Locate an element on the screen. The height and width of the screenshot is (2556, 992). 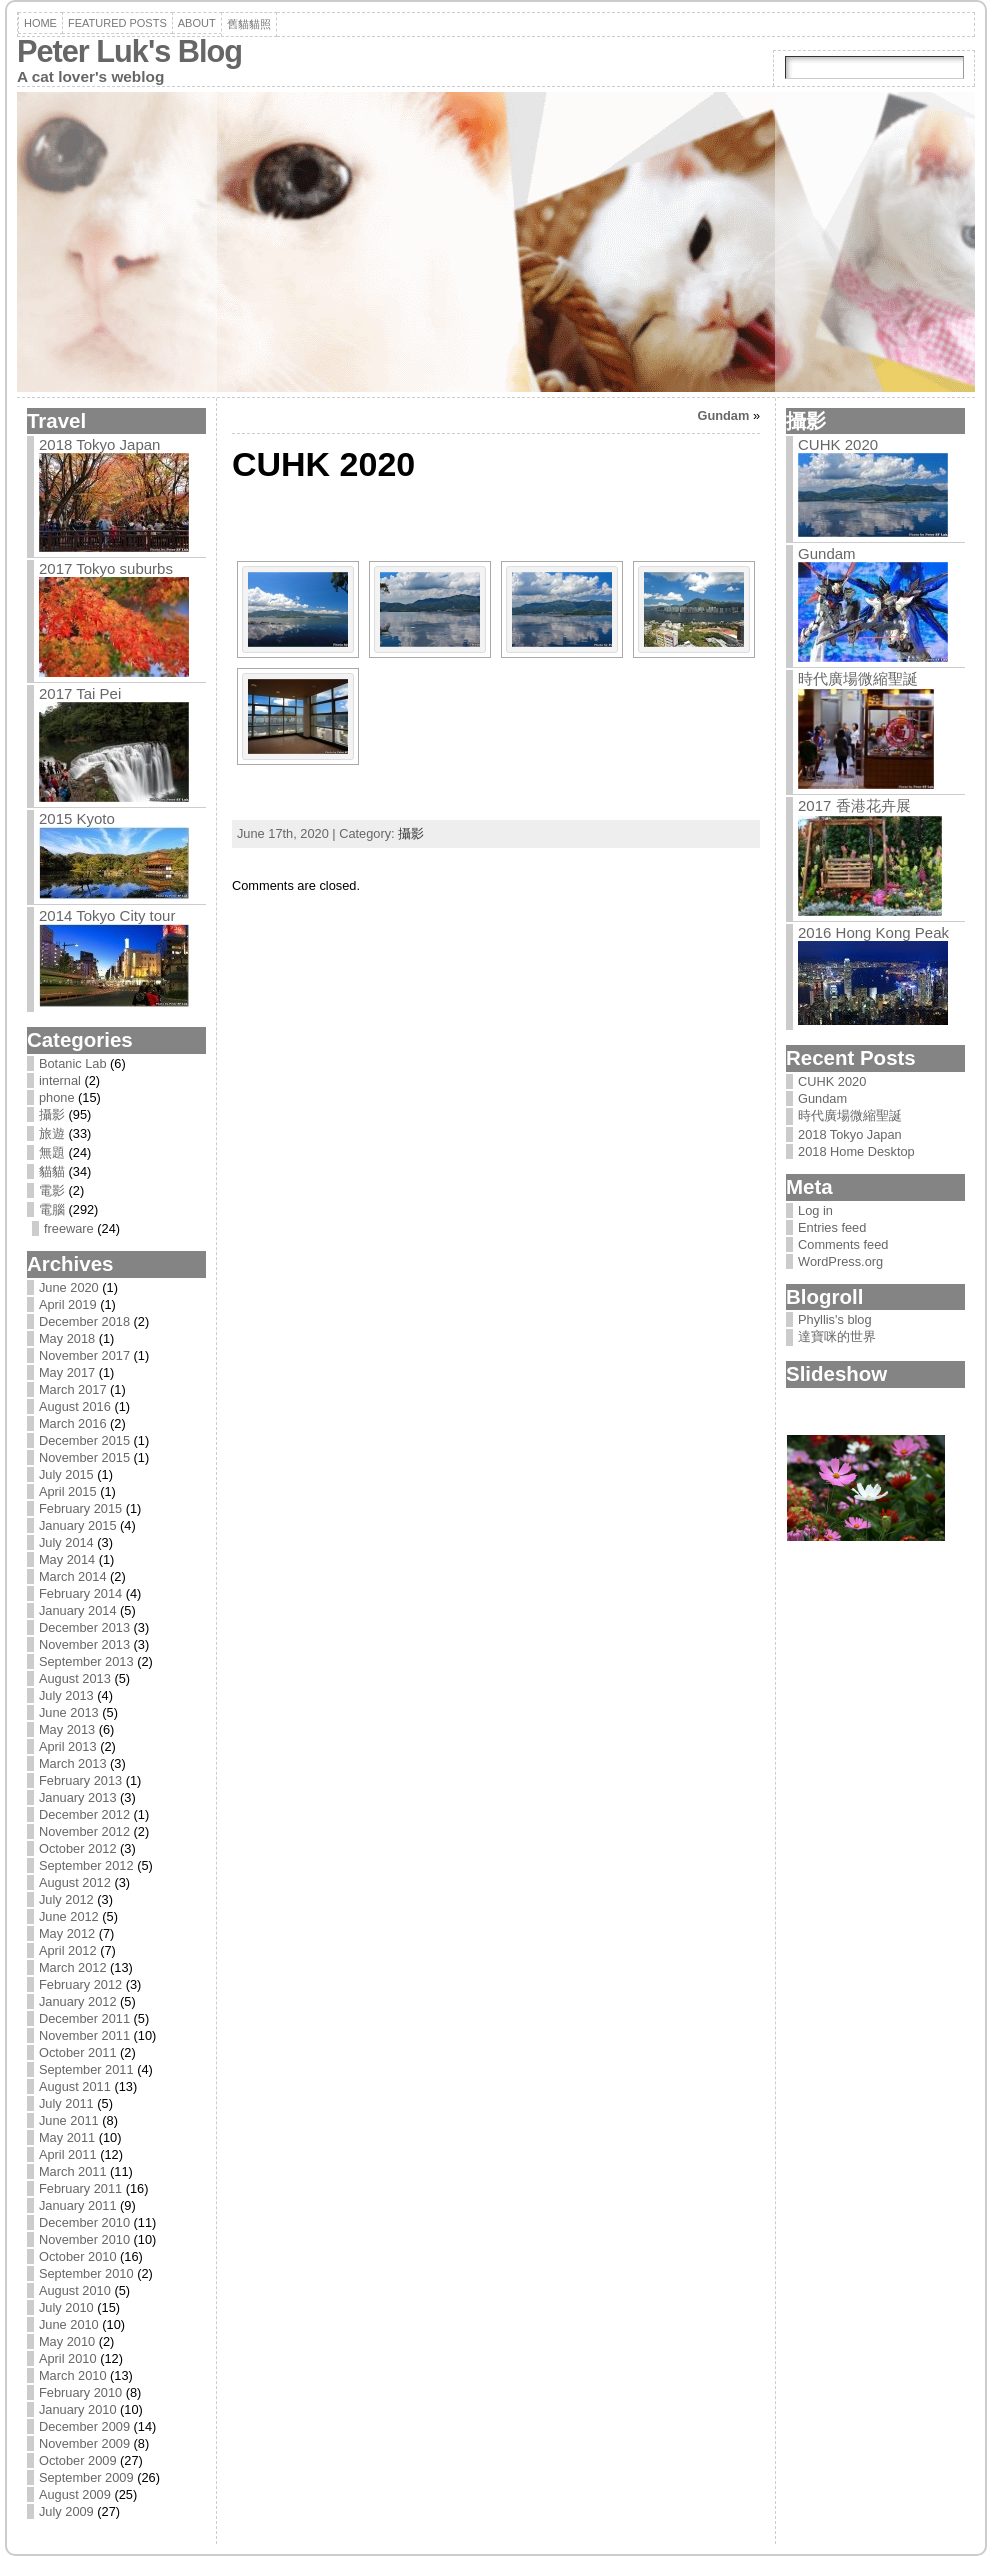
December 2013 is located at coordinates (84, 1627).